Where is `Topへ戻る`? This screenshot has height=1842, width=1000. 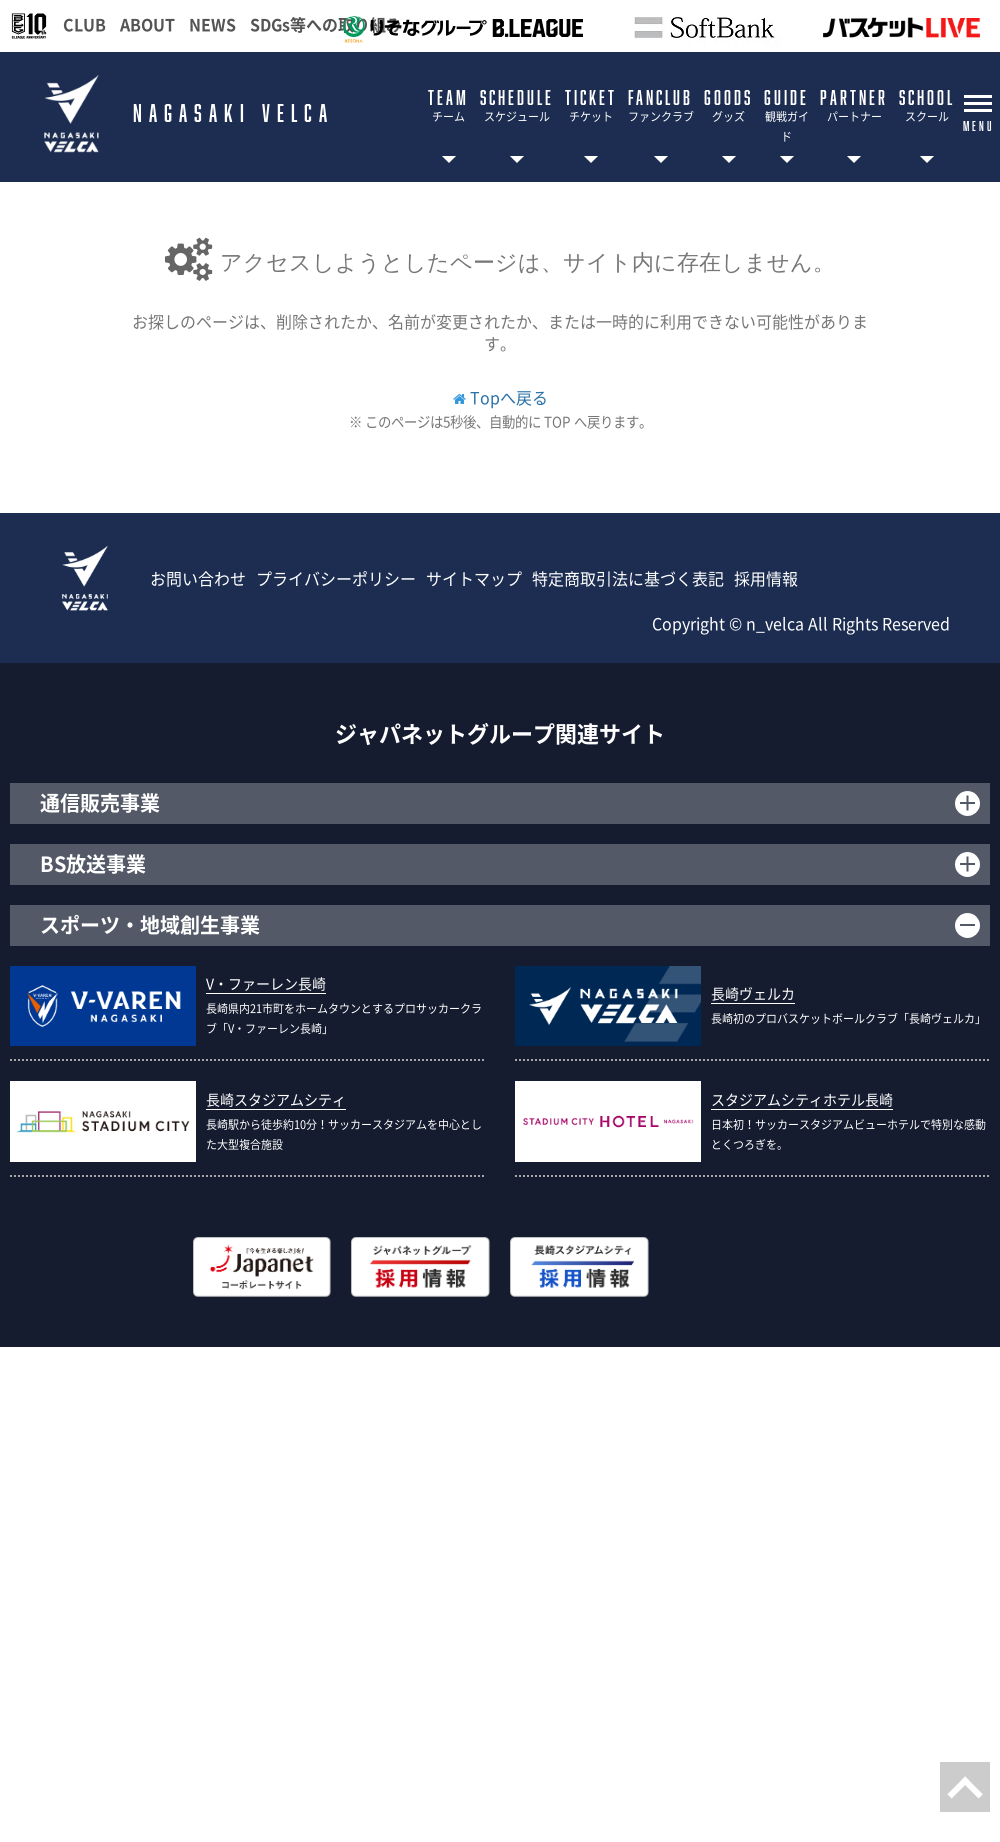
Topへ戻る is located at coordinates (509, 397).